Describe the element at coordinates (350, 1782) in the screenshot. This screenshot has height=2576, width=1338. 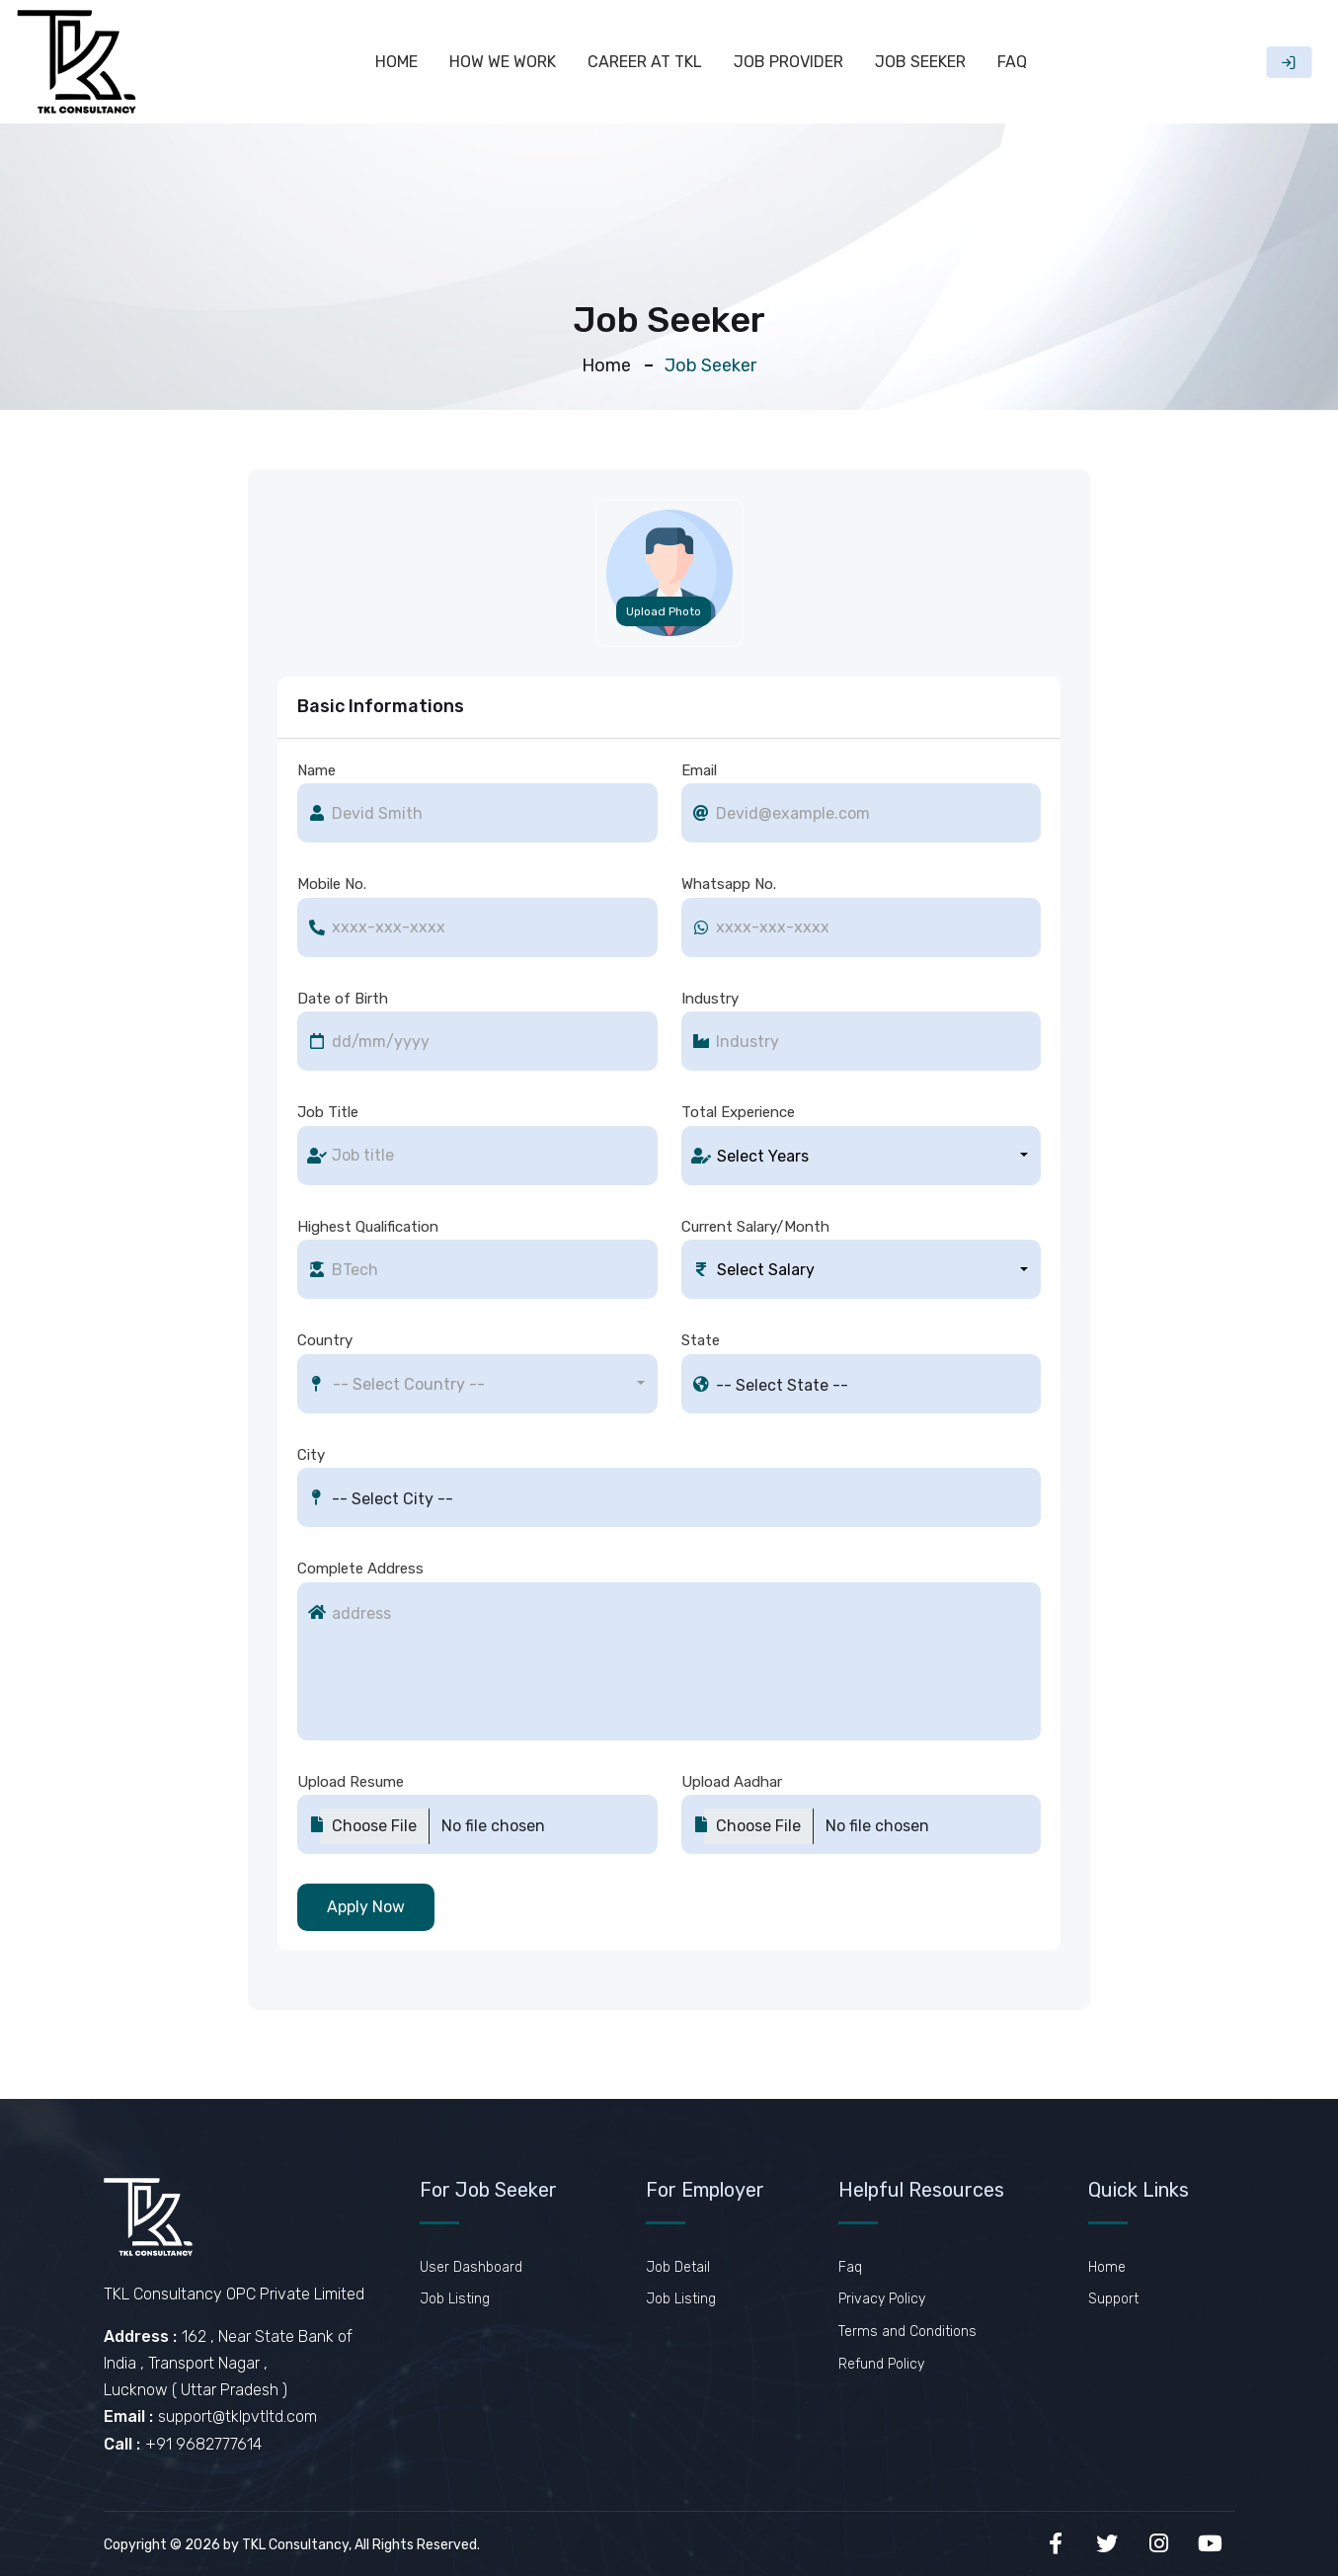
I see `Upload Resume` at that location.